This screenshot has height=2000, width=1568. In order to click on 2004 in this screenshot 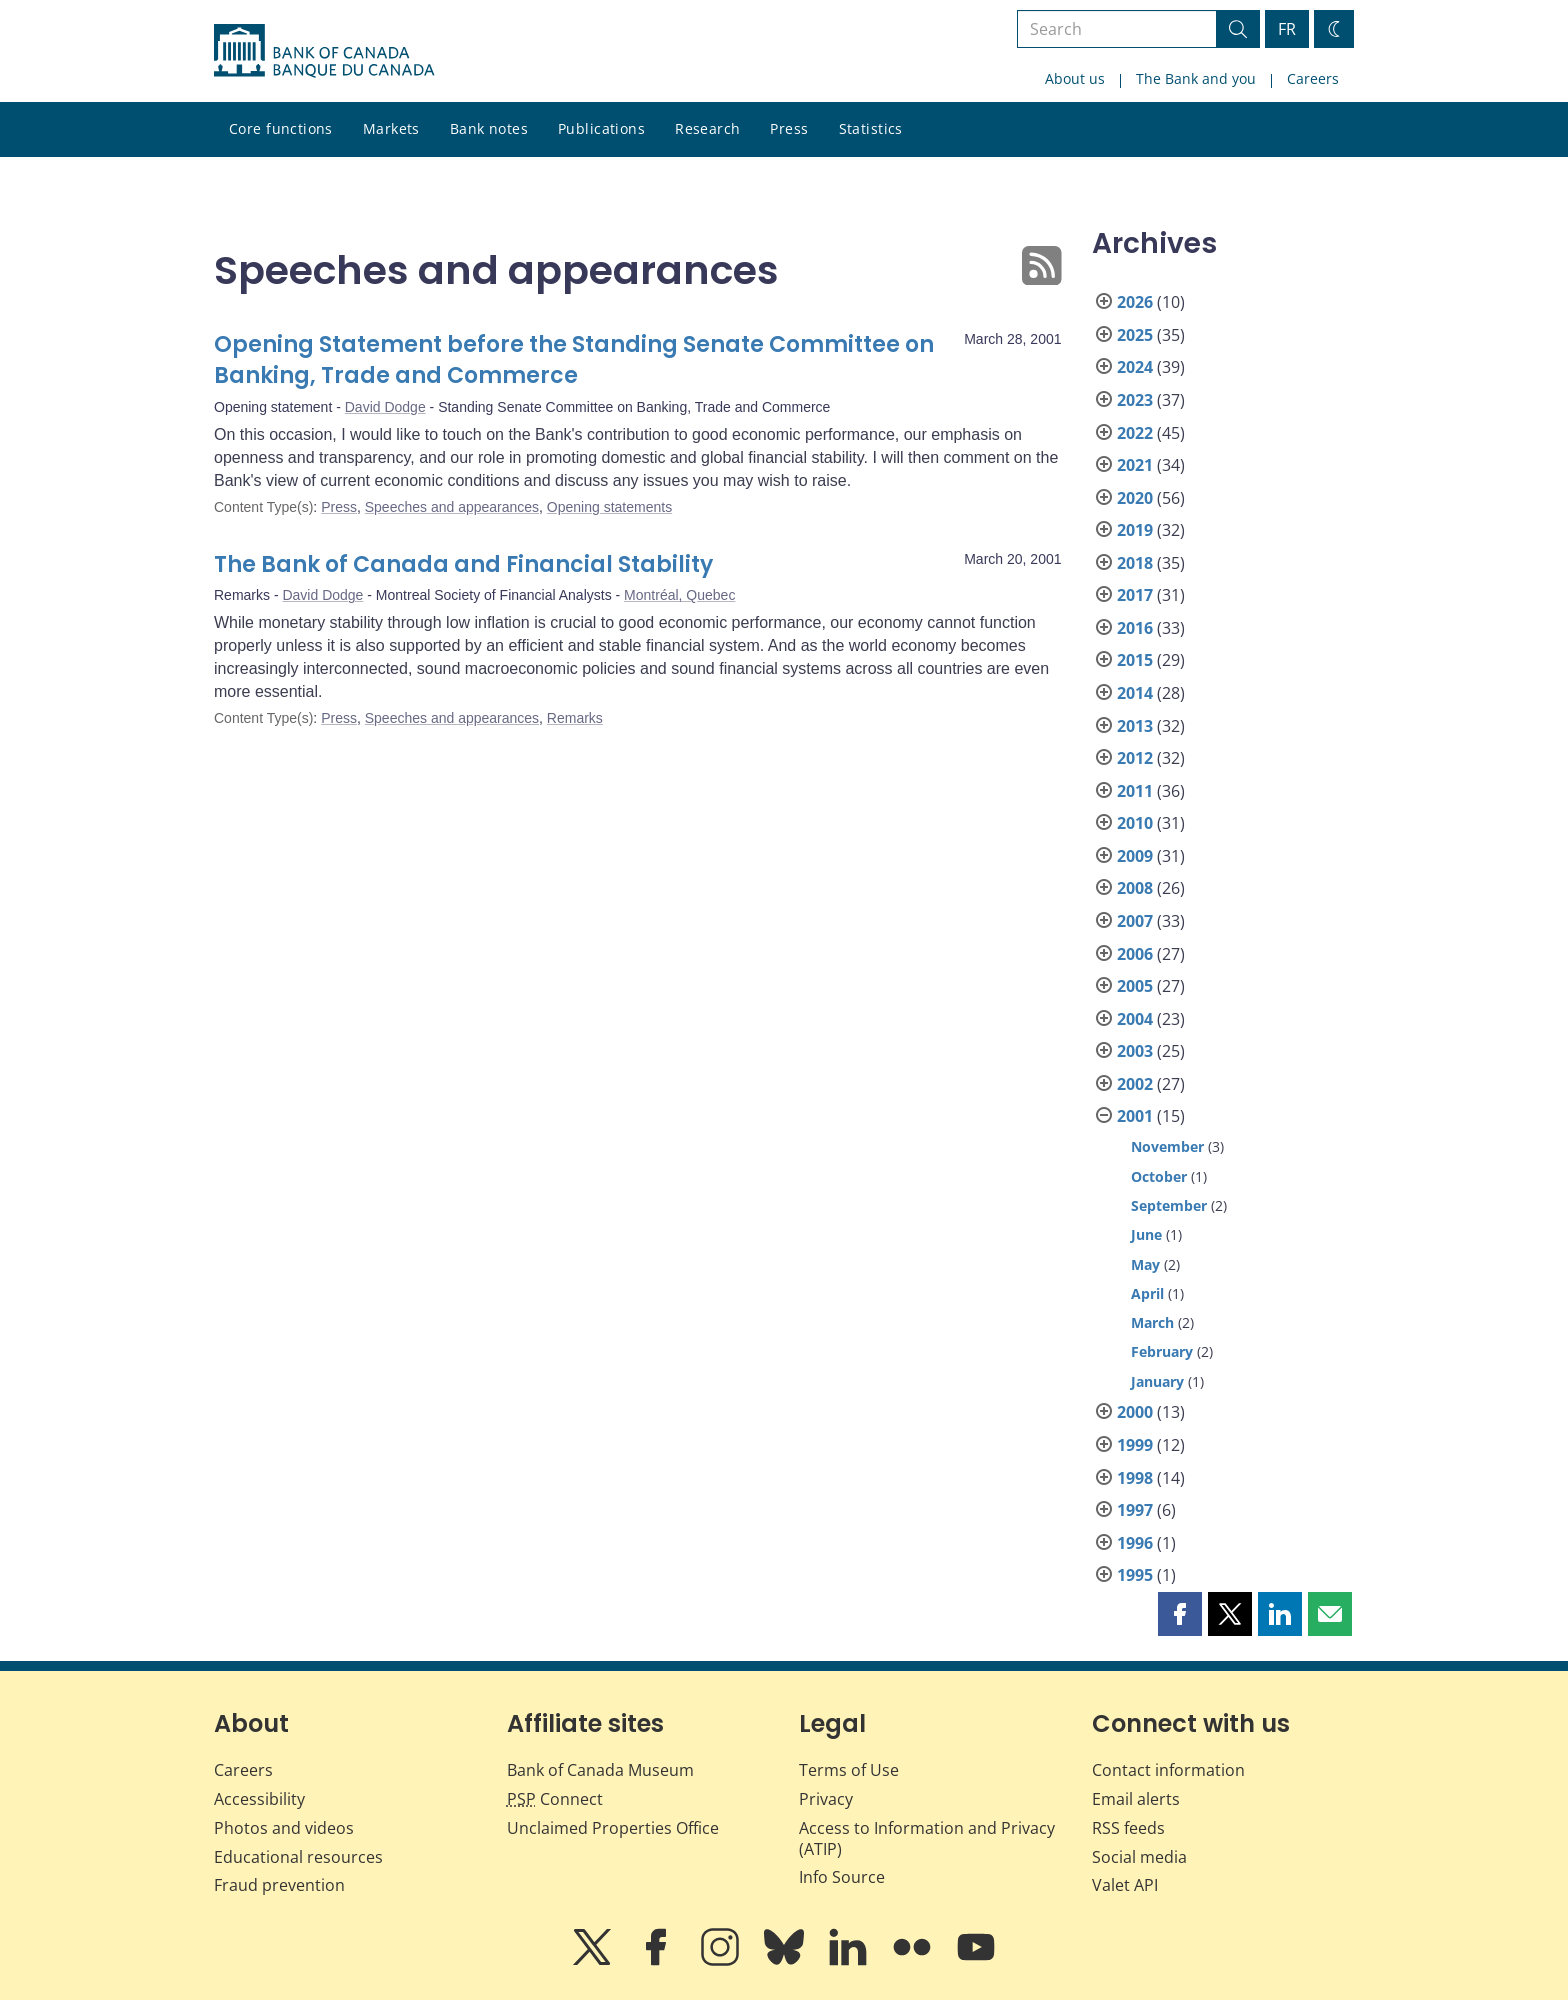, I will do `click(1135, 1019)`.